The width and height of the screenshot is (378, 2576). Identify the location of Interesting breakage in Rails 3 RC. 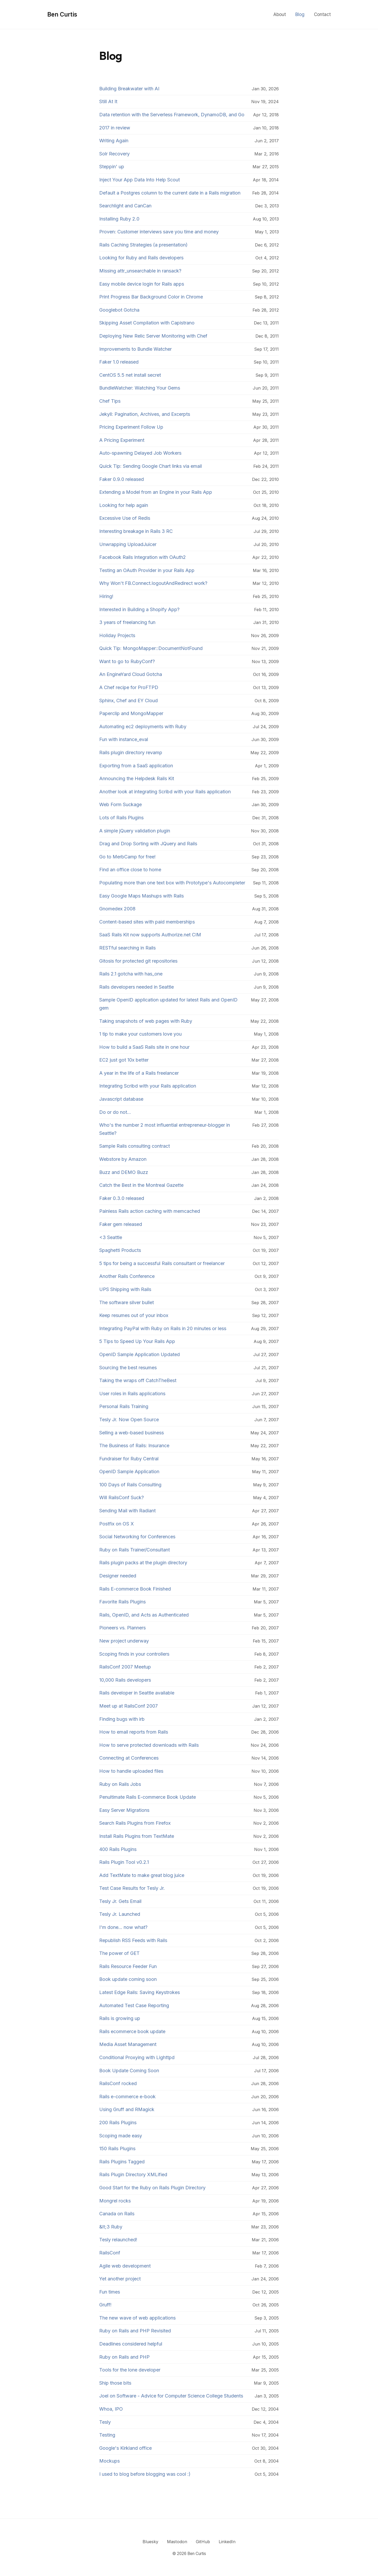
(136, 531).